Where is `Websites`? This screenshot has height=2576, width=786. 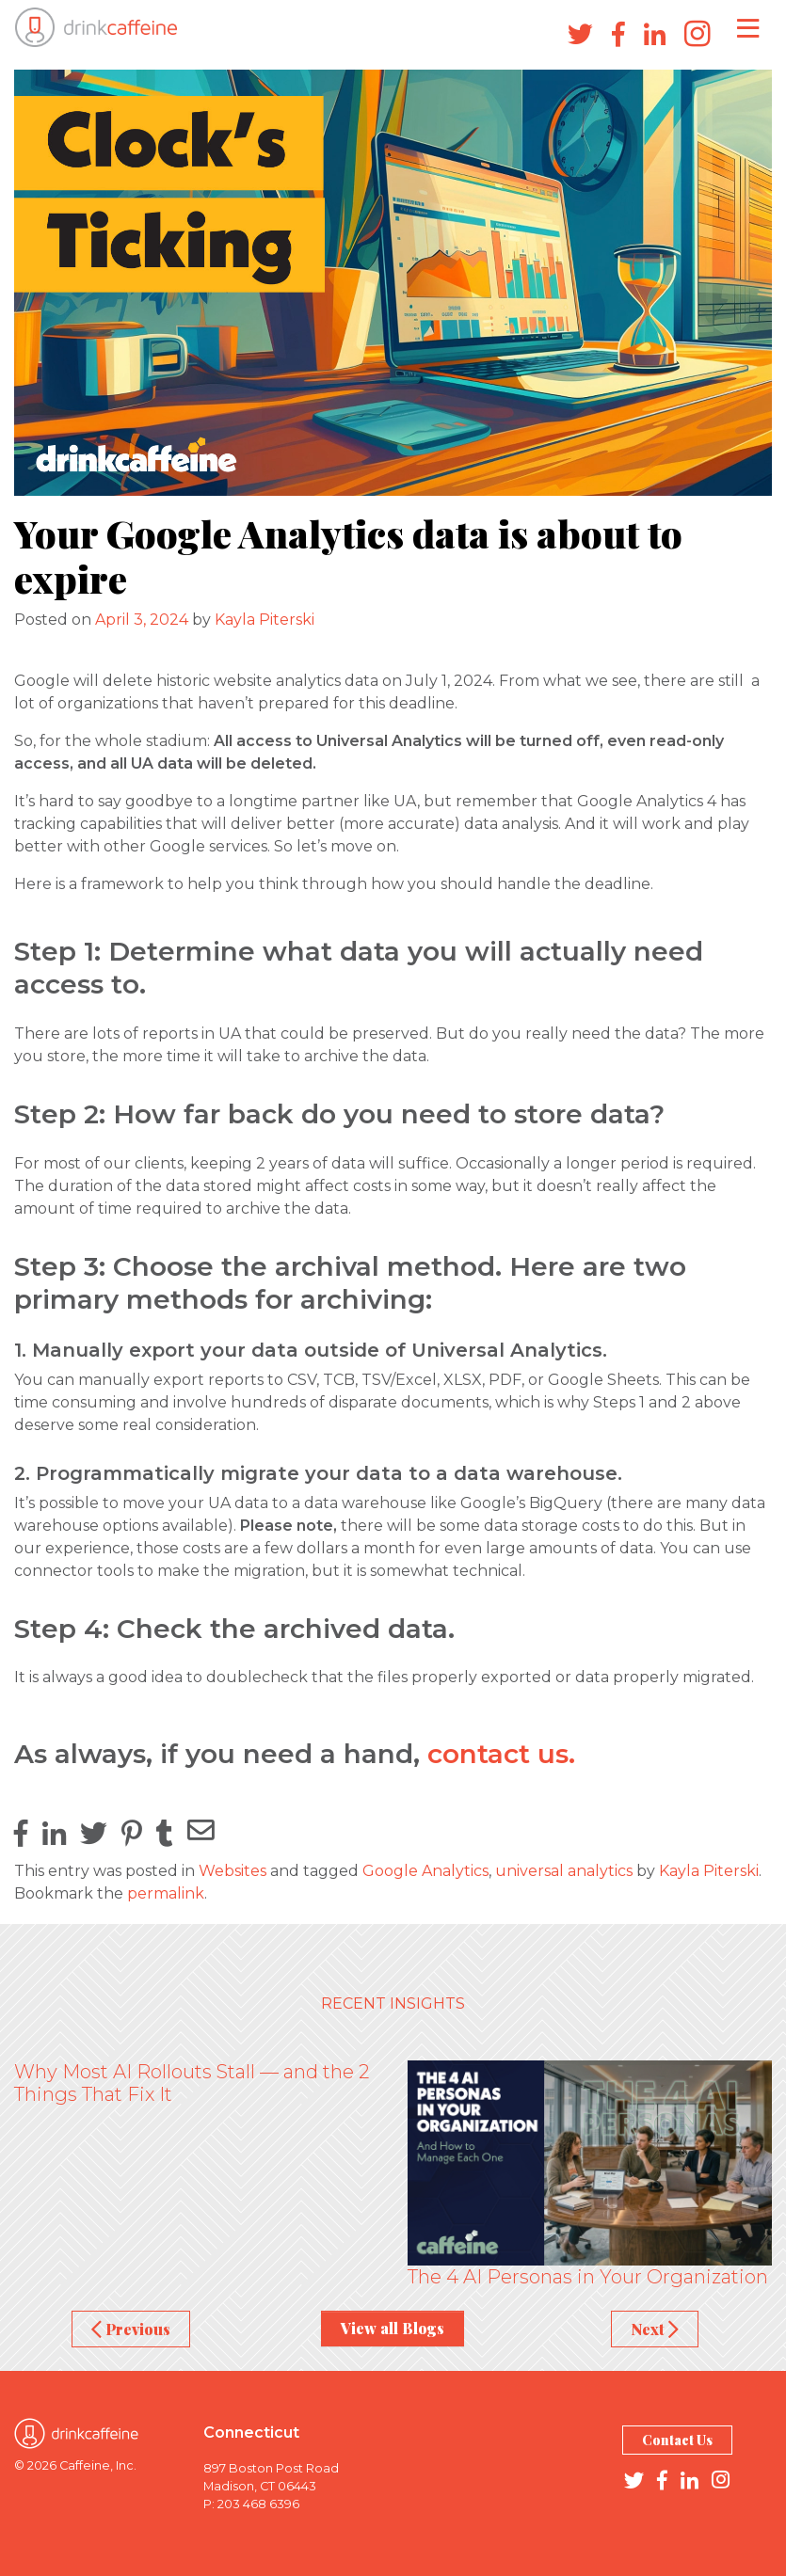
Websites is located at coordinates (232, 1871).